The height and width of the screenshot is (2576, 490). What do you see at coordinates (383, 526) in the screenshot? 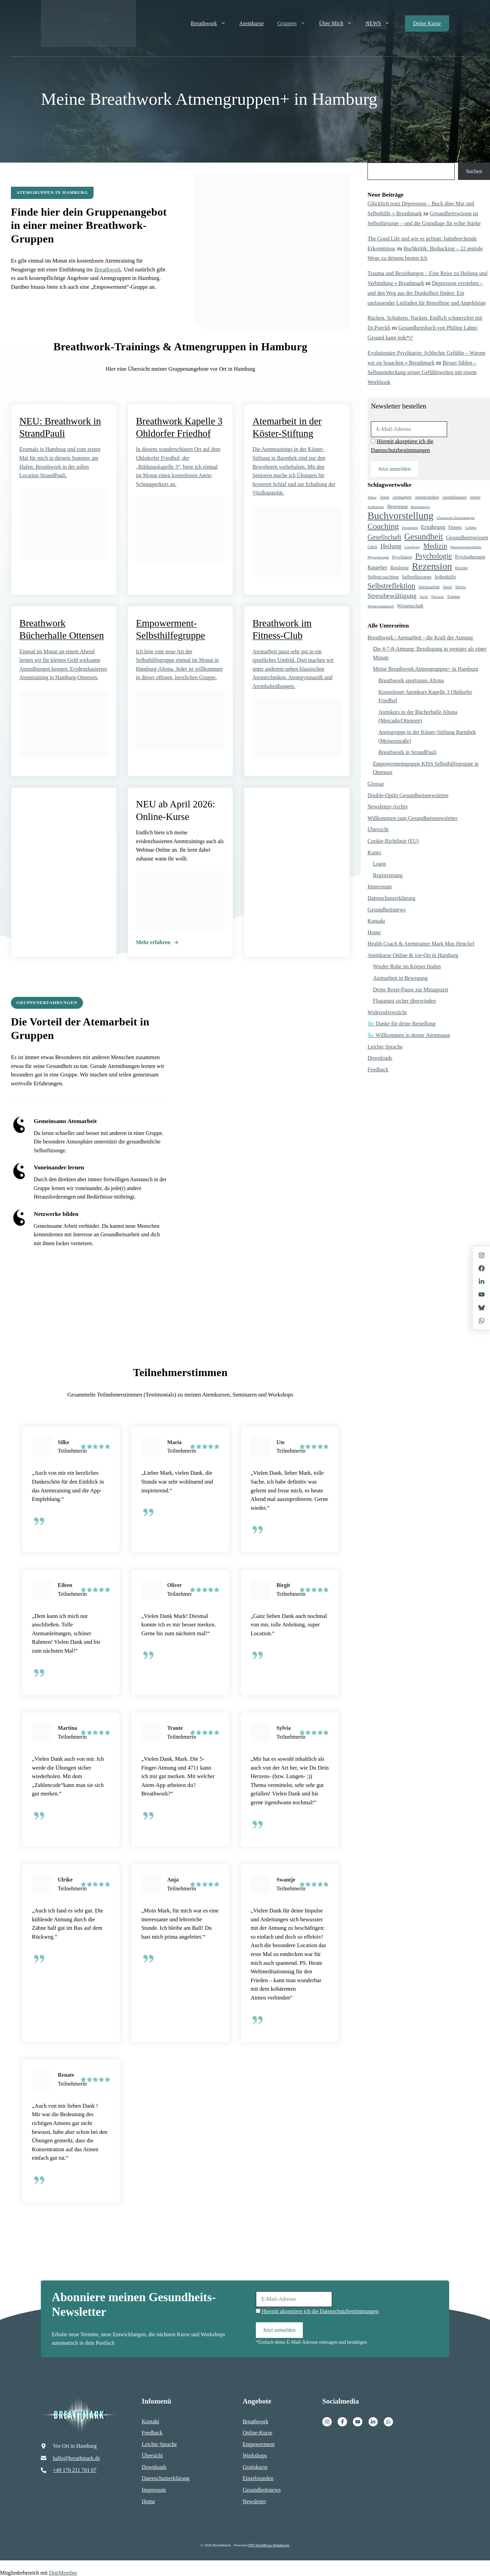
I see `Coaching [Coaching (50 Einträge)]` at bounding box center [383, 526].